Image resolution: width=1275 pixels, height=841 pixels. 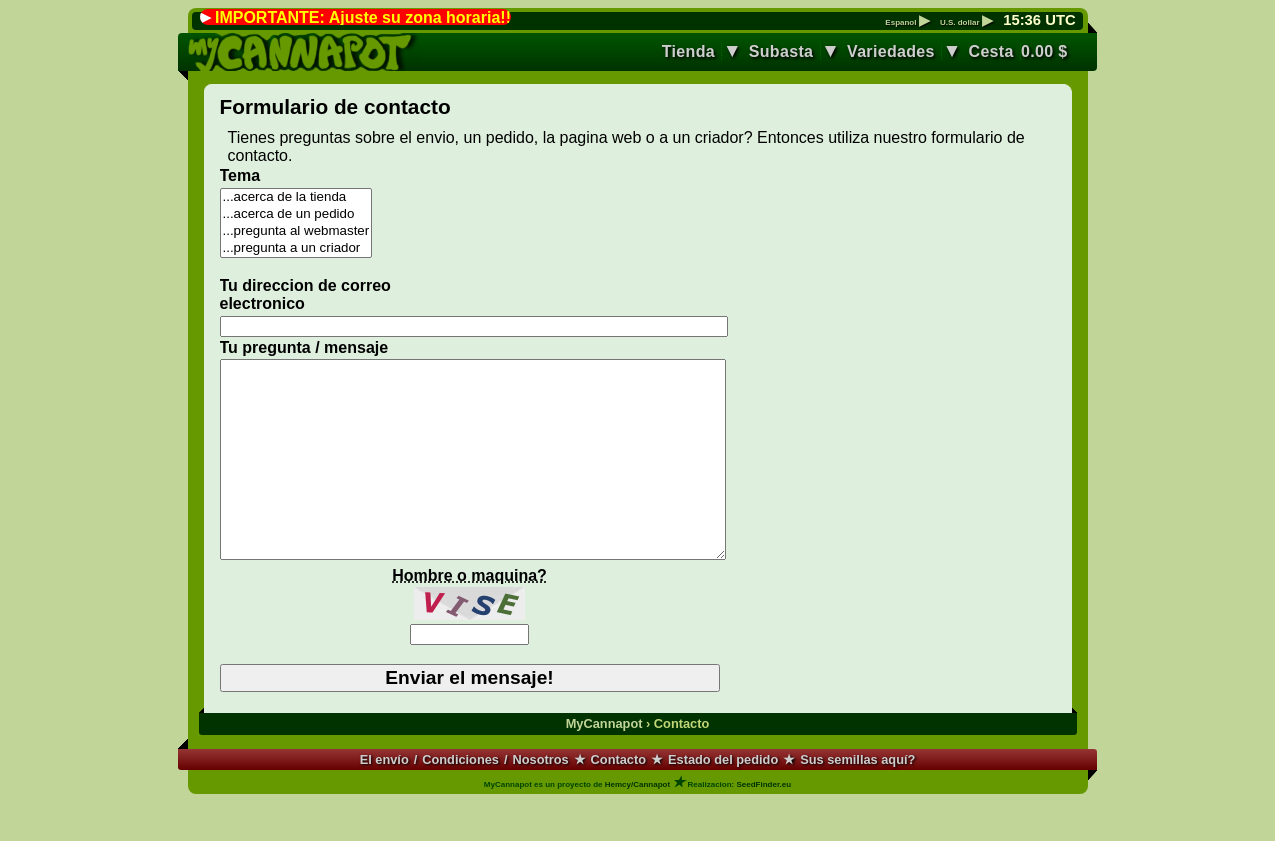 I want to click on ...acerca de un pedido, so click(x=296, y=214).